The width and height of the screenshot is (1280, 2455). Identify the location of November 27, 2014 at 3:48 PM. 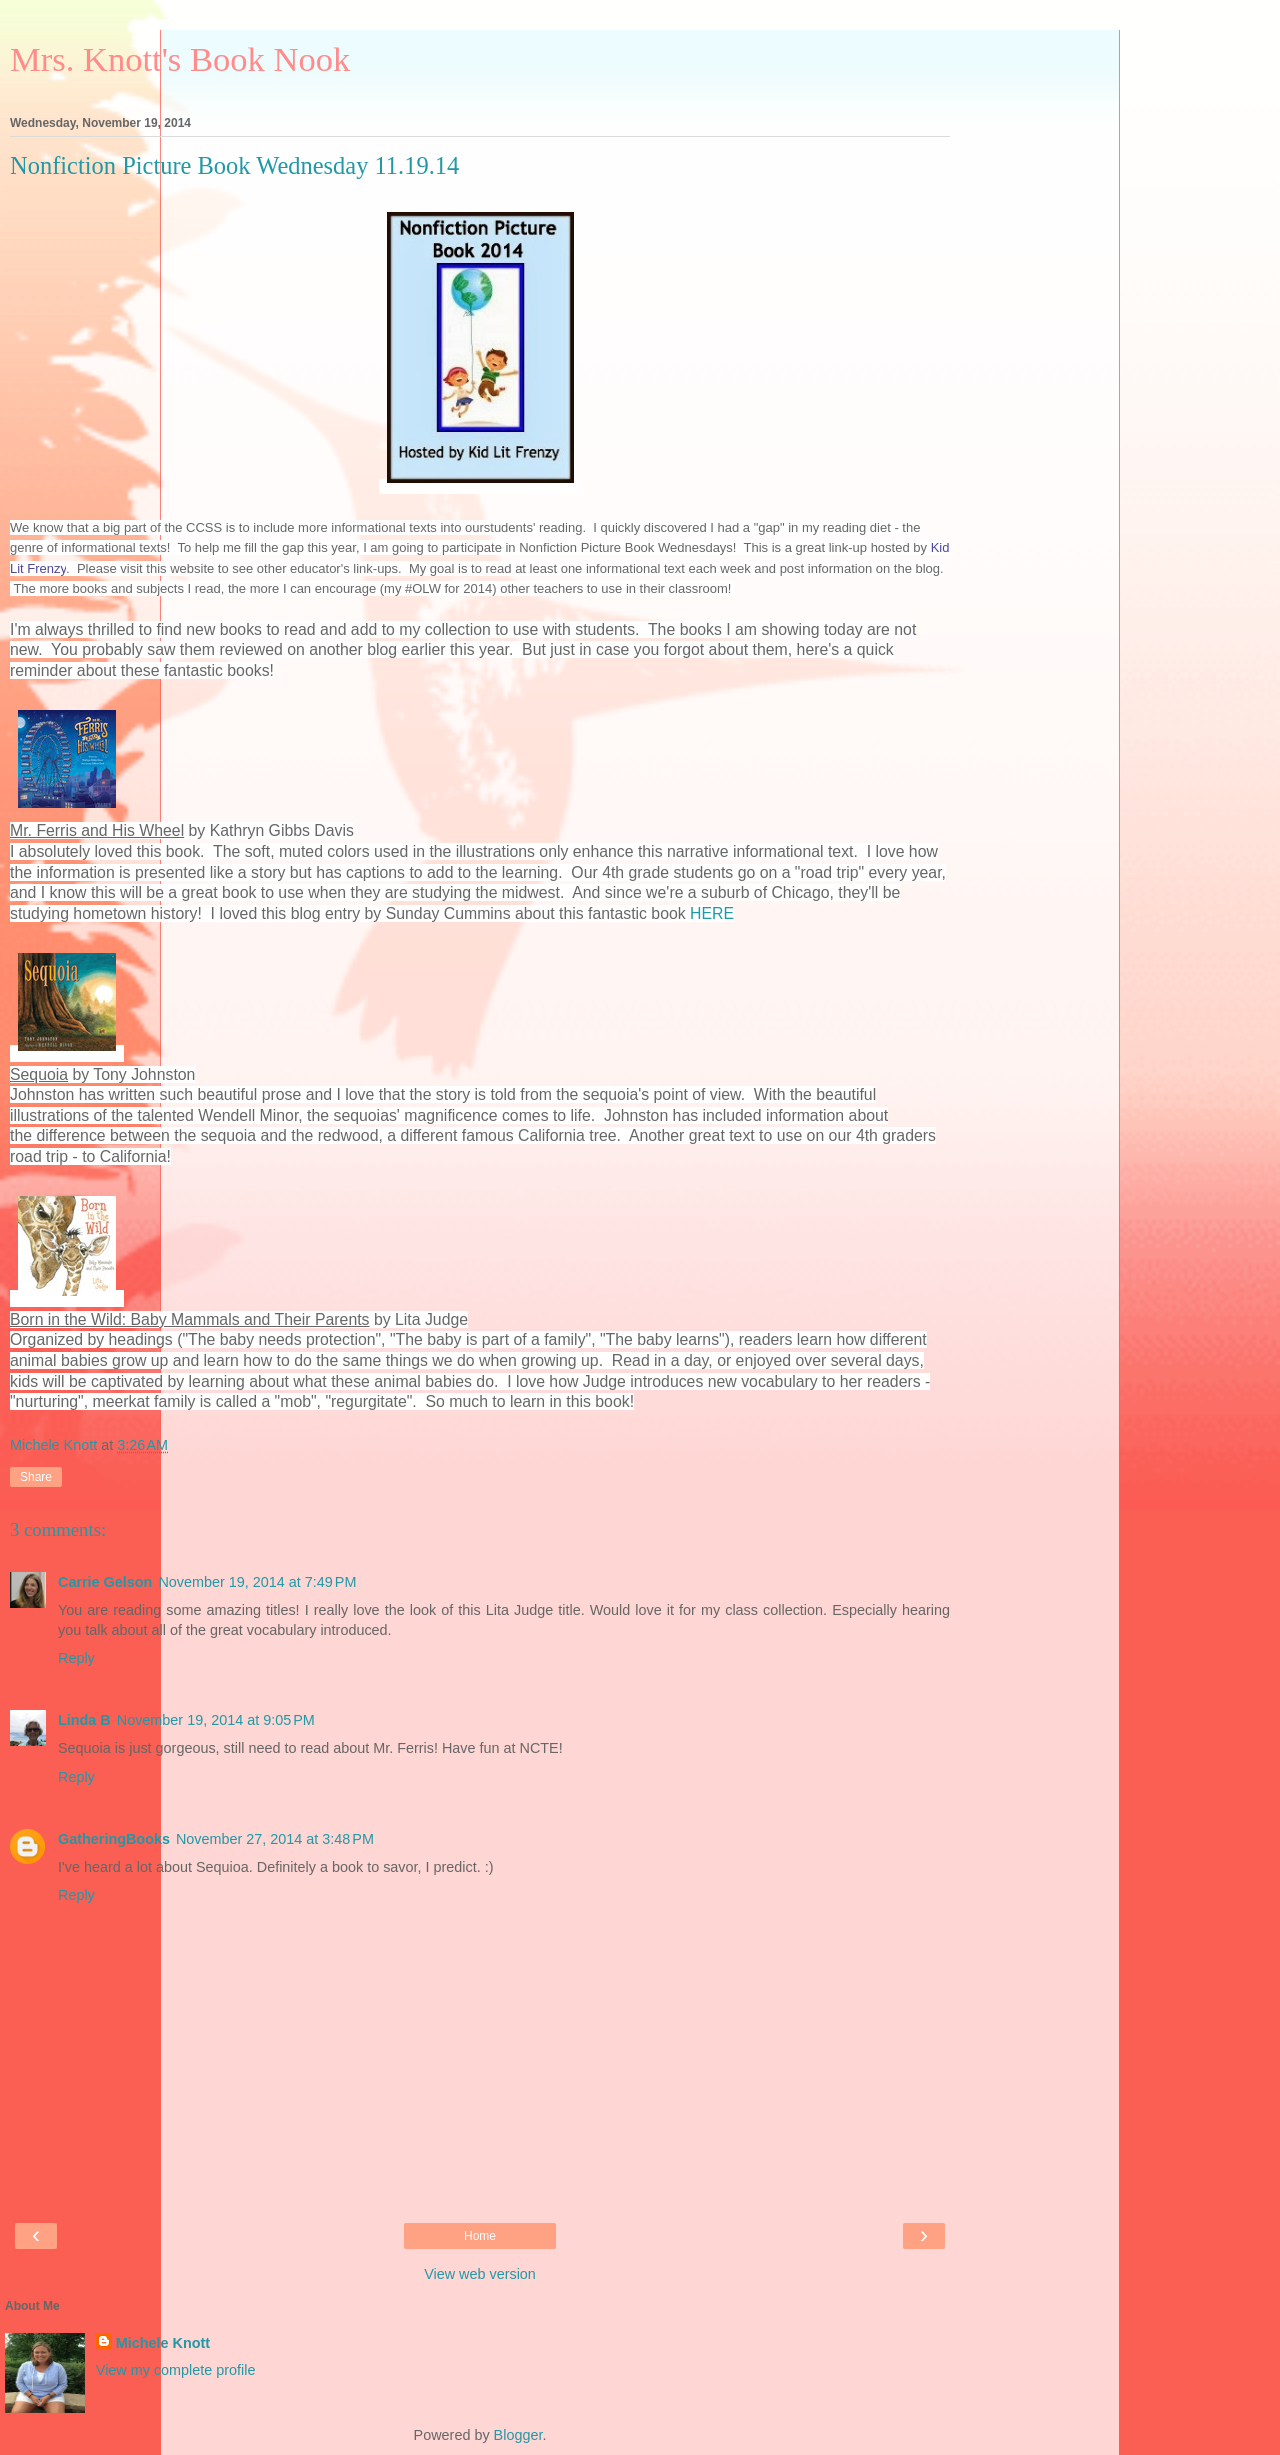
(275, 1839).